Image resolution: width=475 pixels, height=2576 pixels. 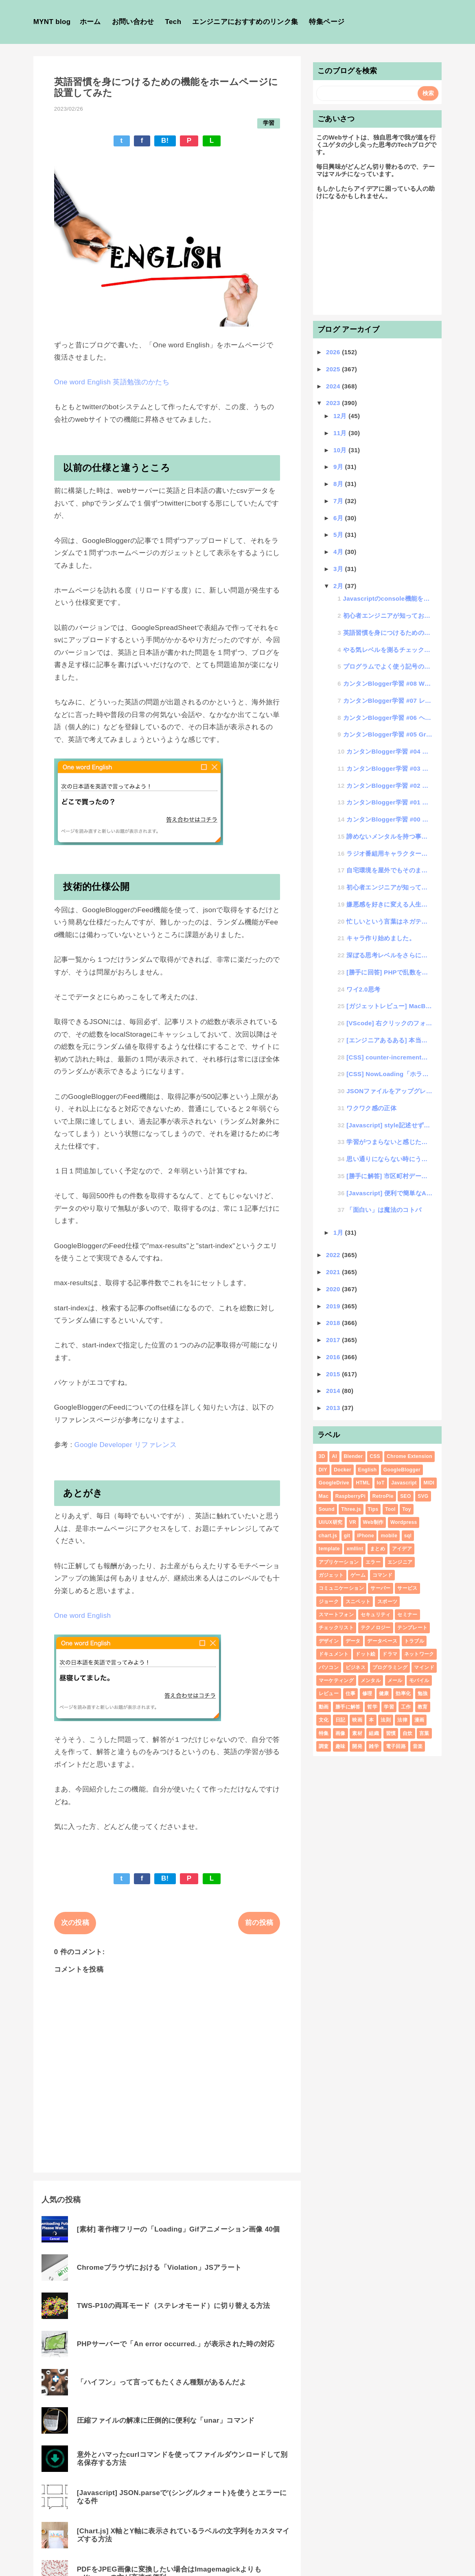 What do you see at coordinates (339, 466) in the screenshot?
I see `9月` at bounding box center [339, 466].